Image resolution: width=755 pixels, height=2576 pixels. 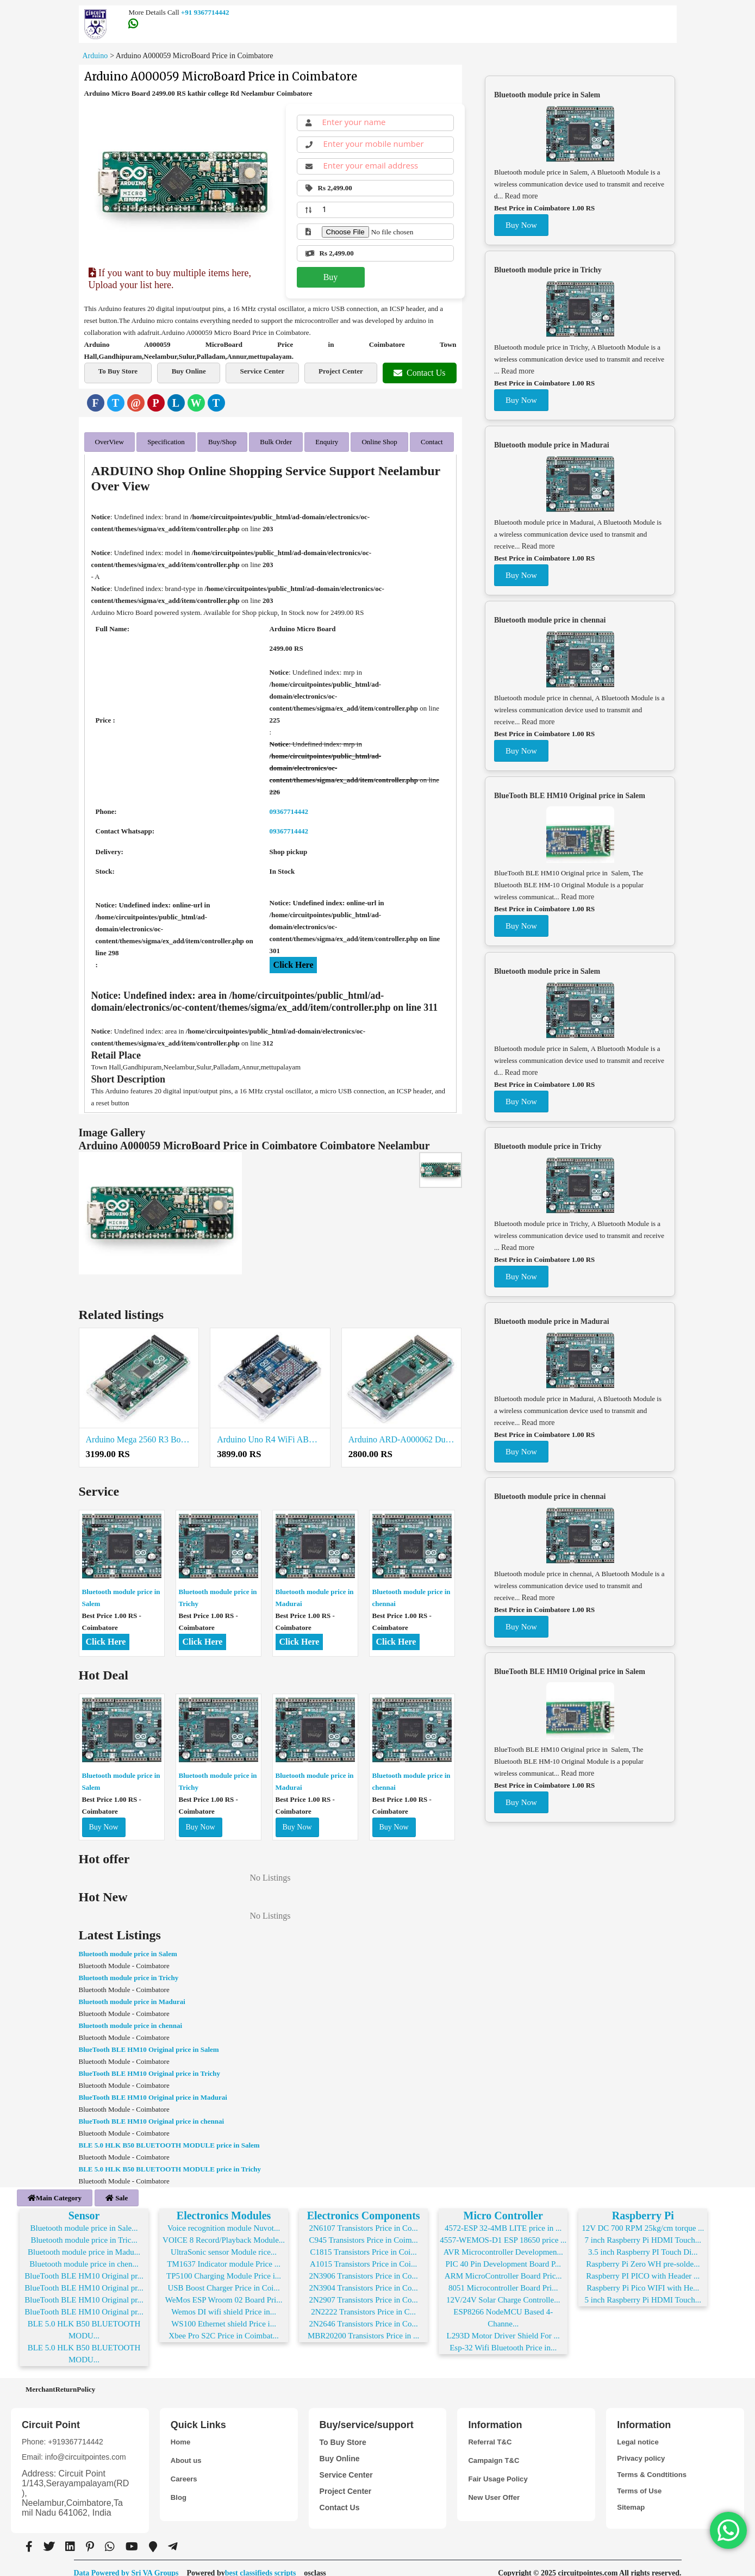 I want to click on MBR20200 Transistors Price in ..., so click(x=363, y=2326).